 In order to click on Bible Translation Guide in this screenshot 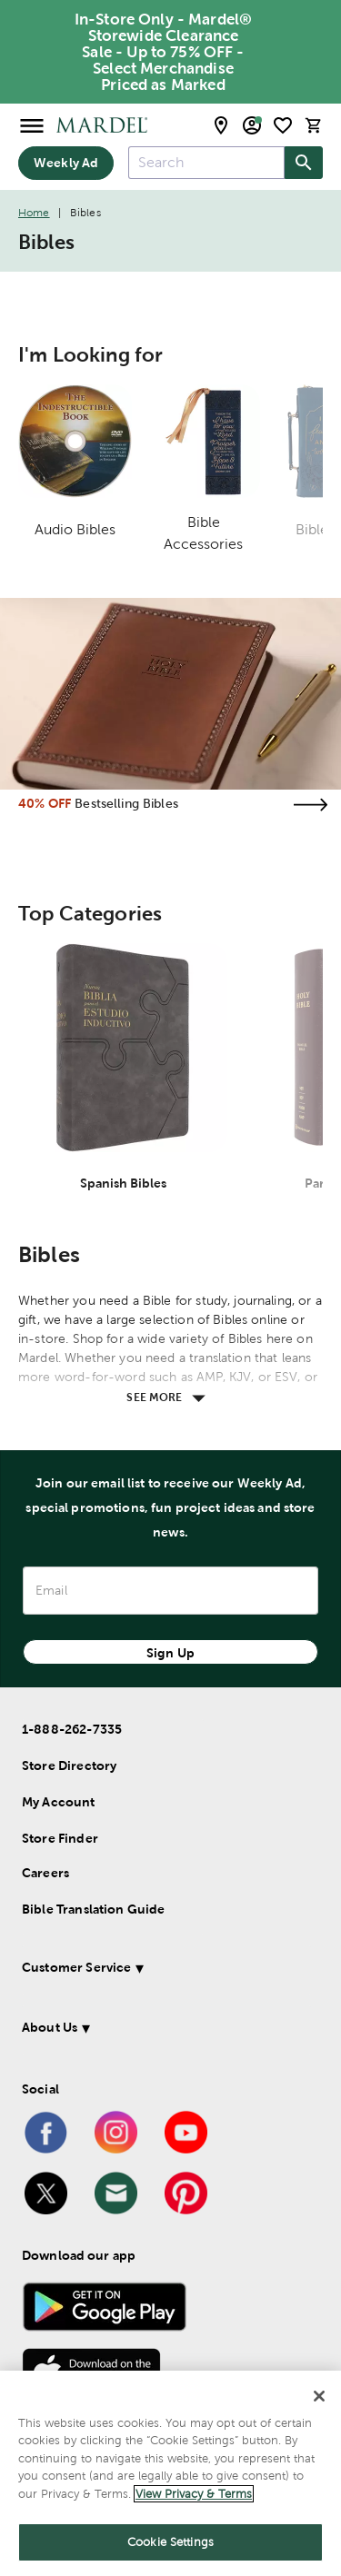, I will do `click(93, 1909)`.